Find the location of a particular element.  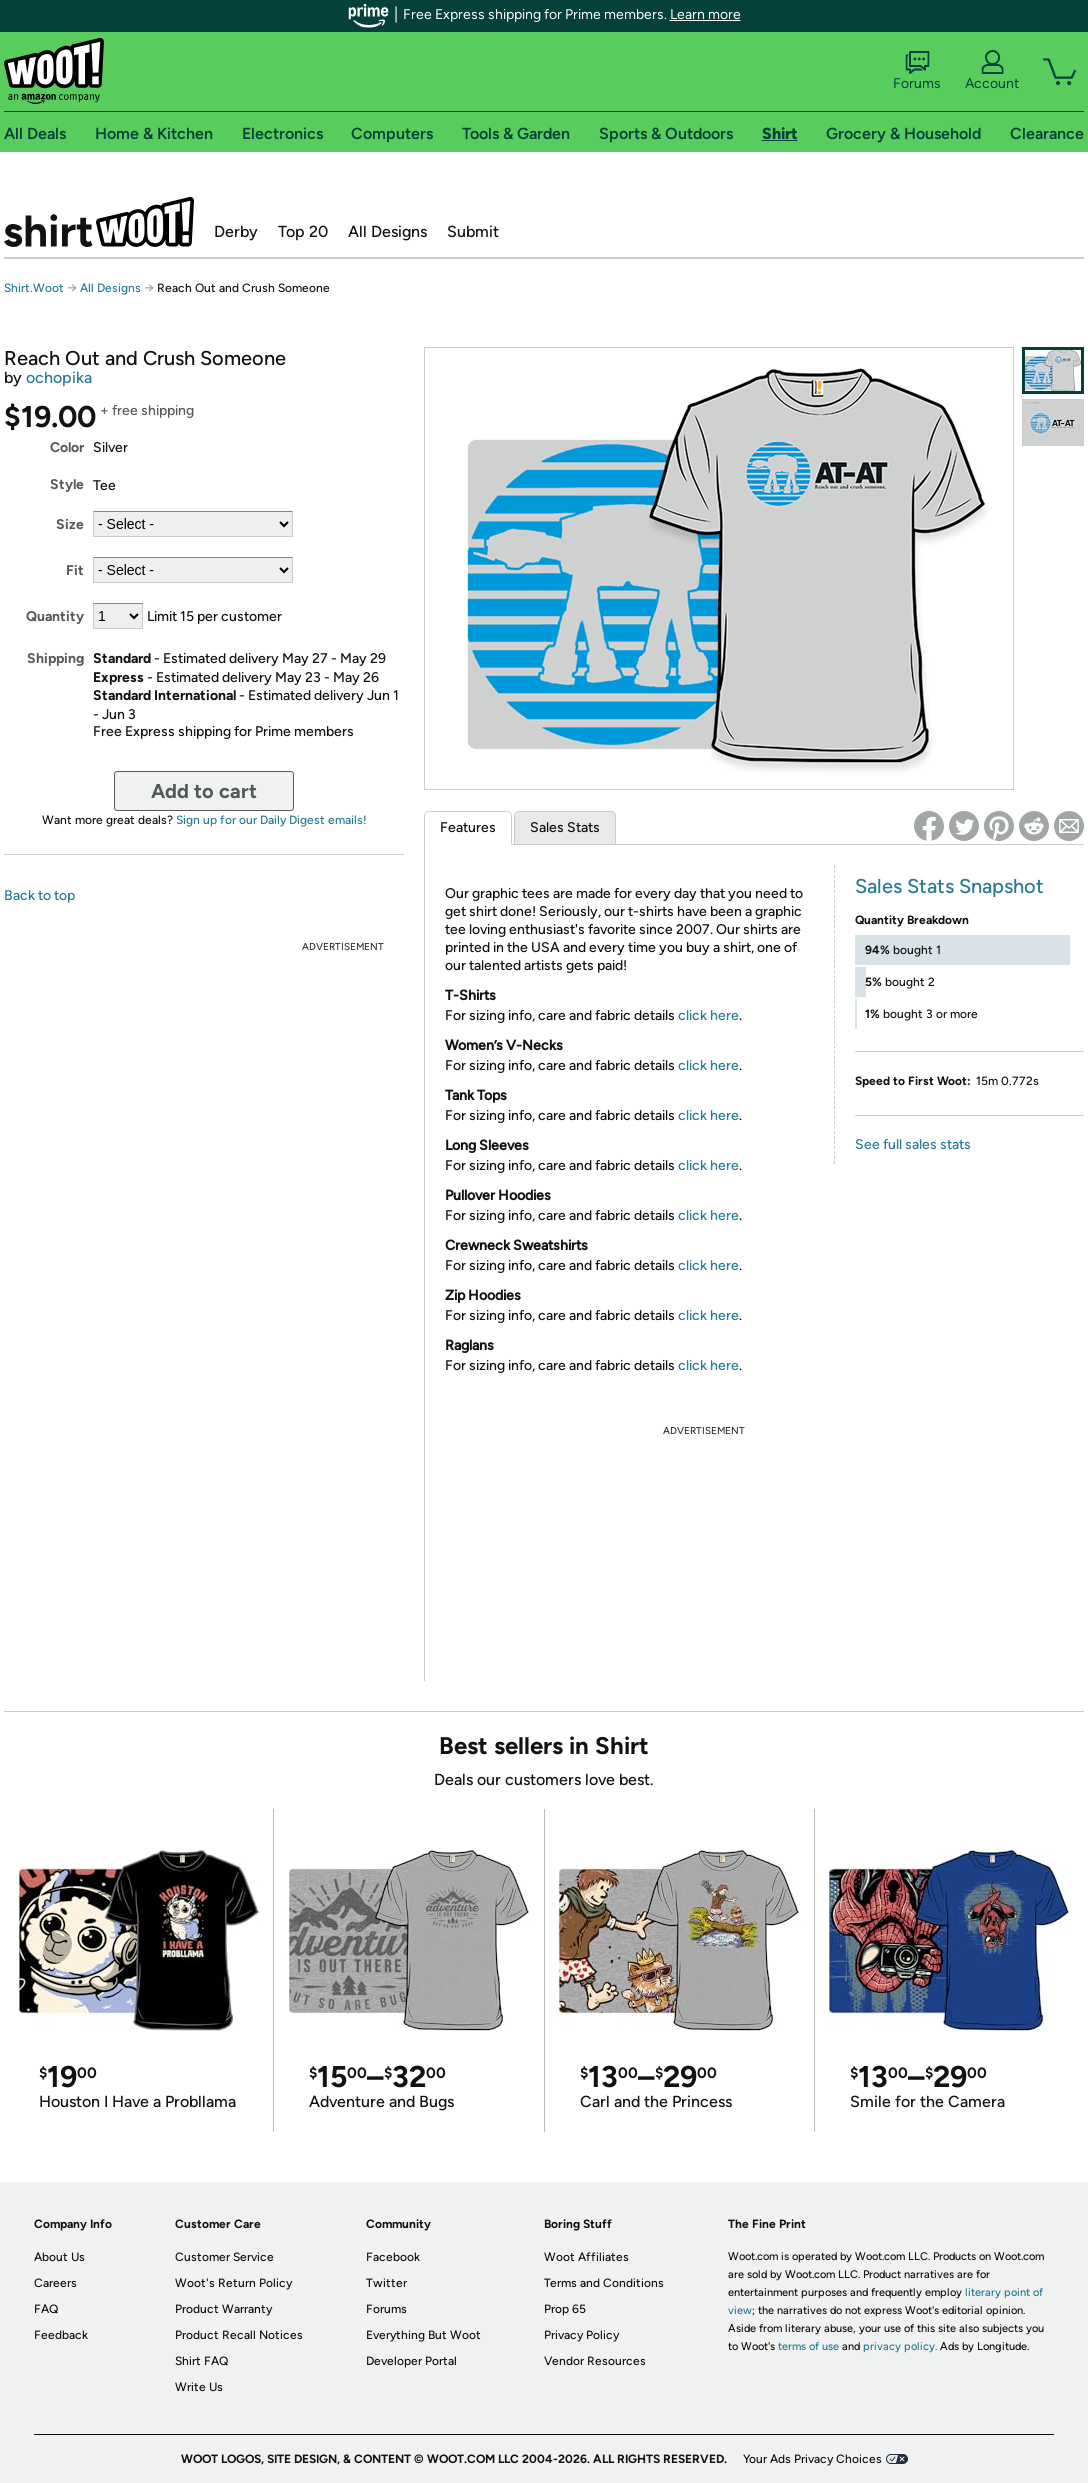

Size is located at coordinates (70, 524).